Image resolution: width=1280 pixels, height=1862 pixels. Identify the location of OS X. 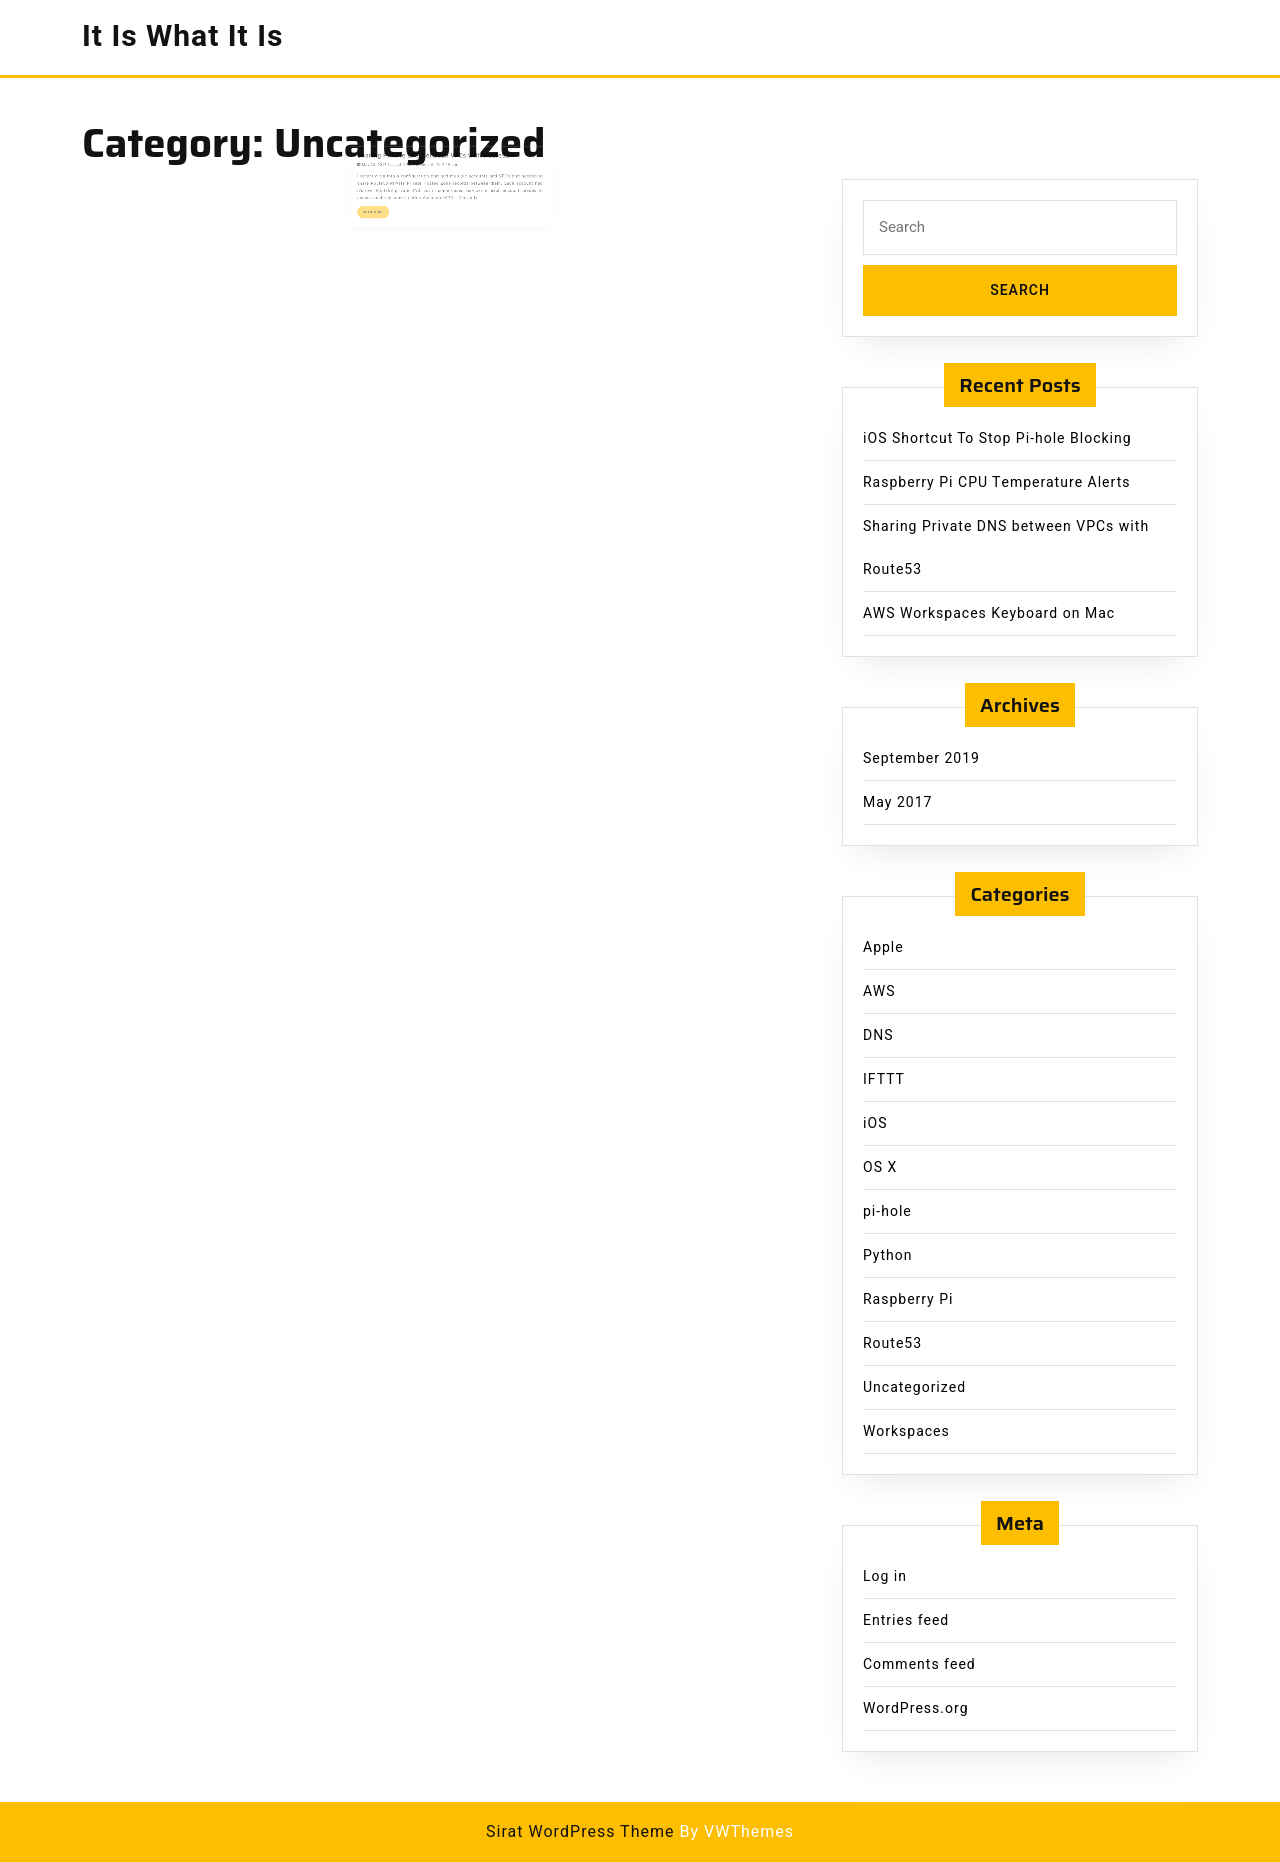
(880, 1167).